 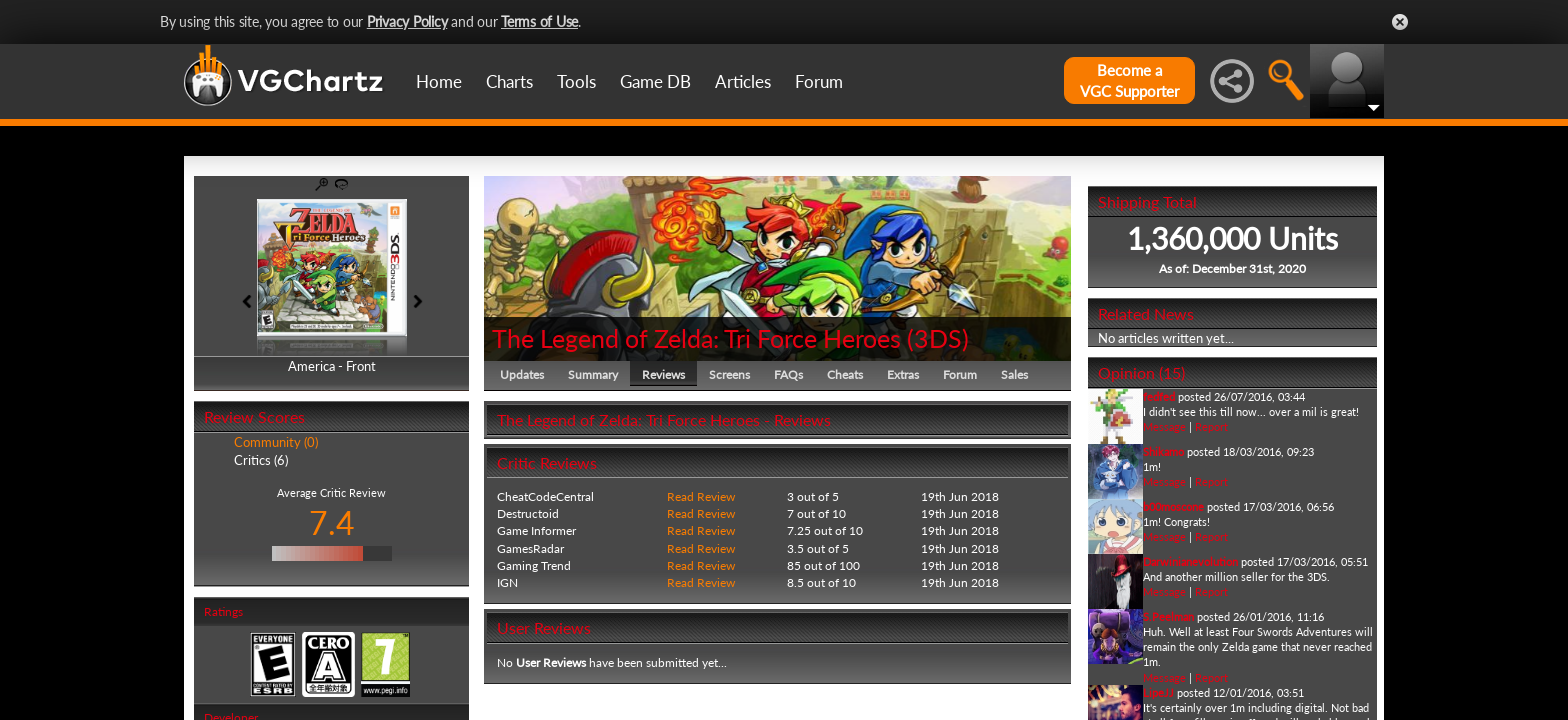 What do you see at coordinates (276, 442) in the screenshot?
I see `Community (0)` at bounding box center [276, 442].